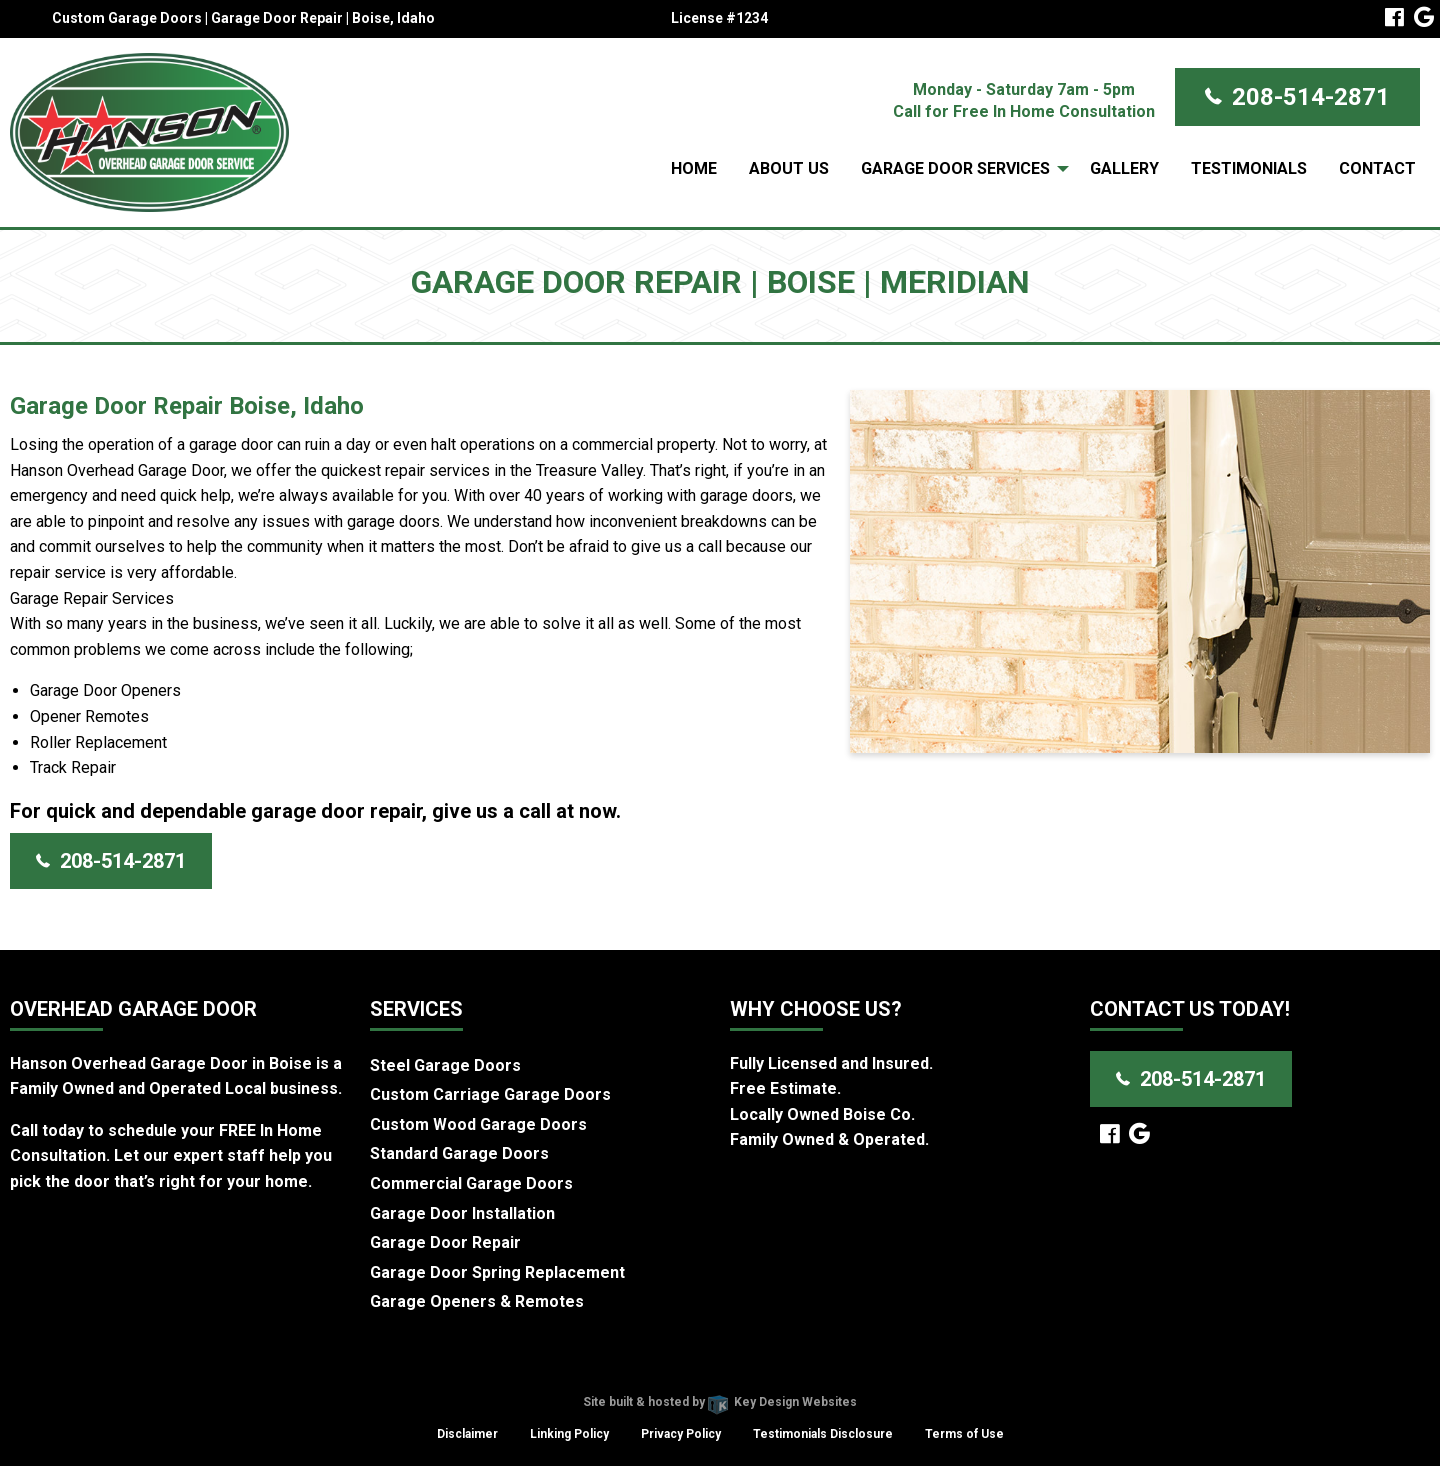 This screenshot has height=1466, width=1440. I want to click on About Us, so click(789, 168).